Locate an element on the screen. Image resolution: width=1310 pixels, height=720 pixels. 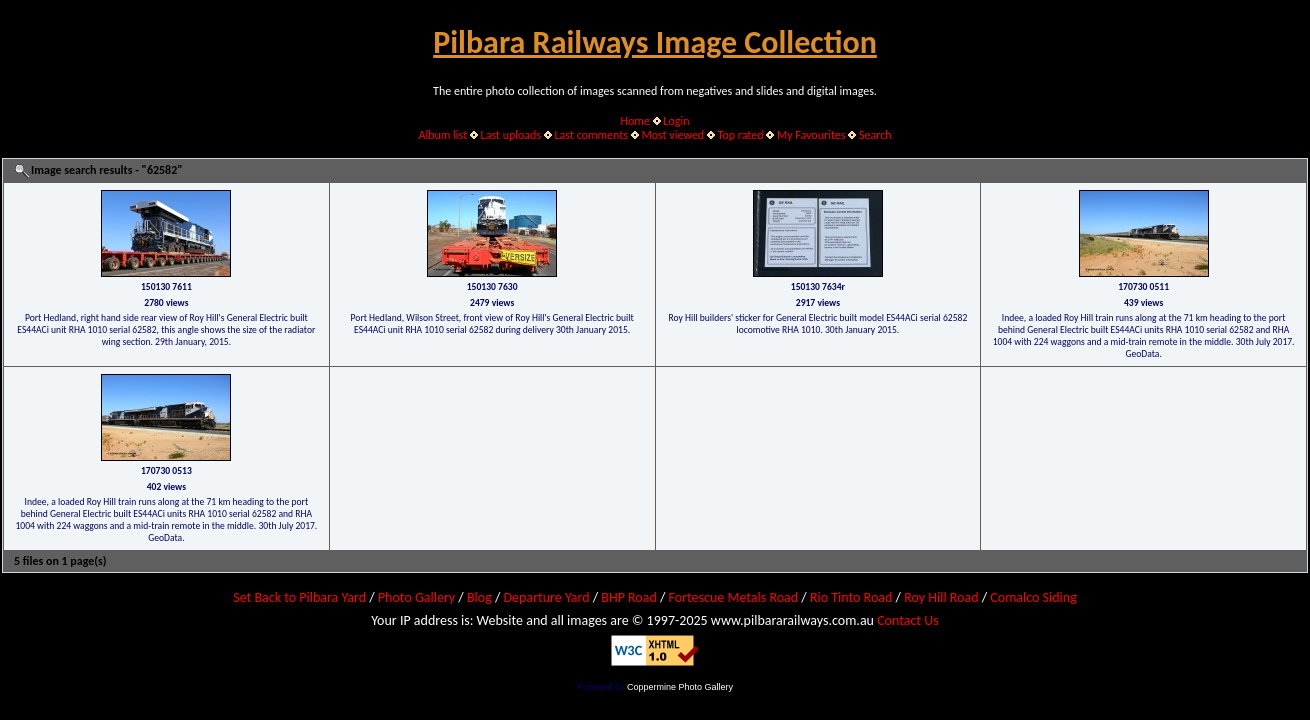
Contact Us is located at coordinates (908, 620).